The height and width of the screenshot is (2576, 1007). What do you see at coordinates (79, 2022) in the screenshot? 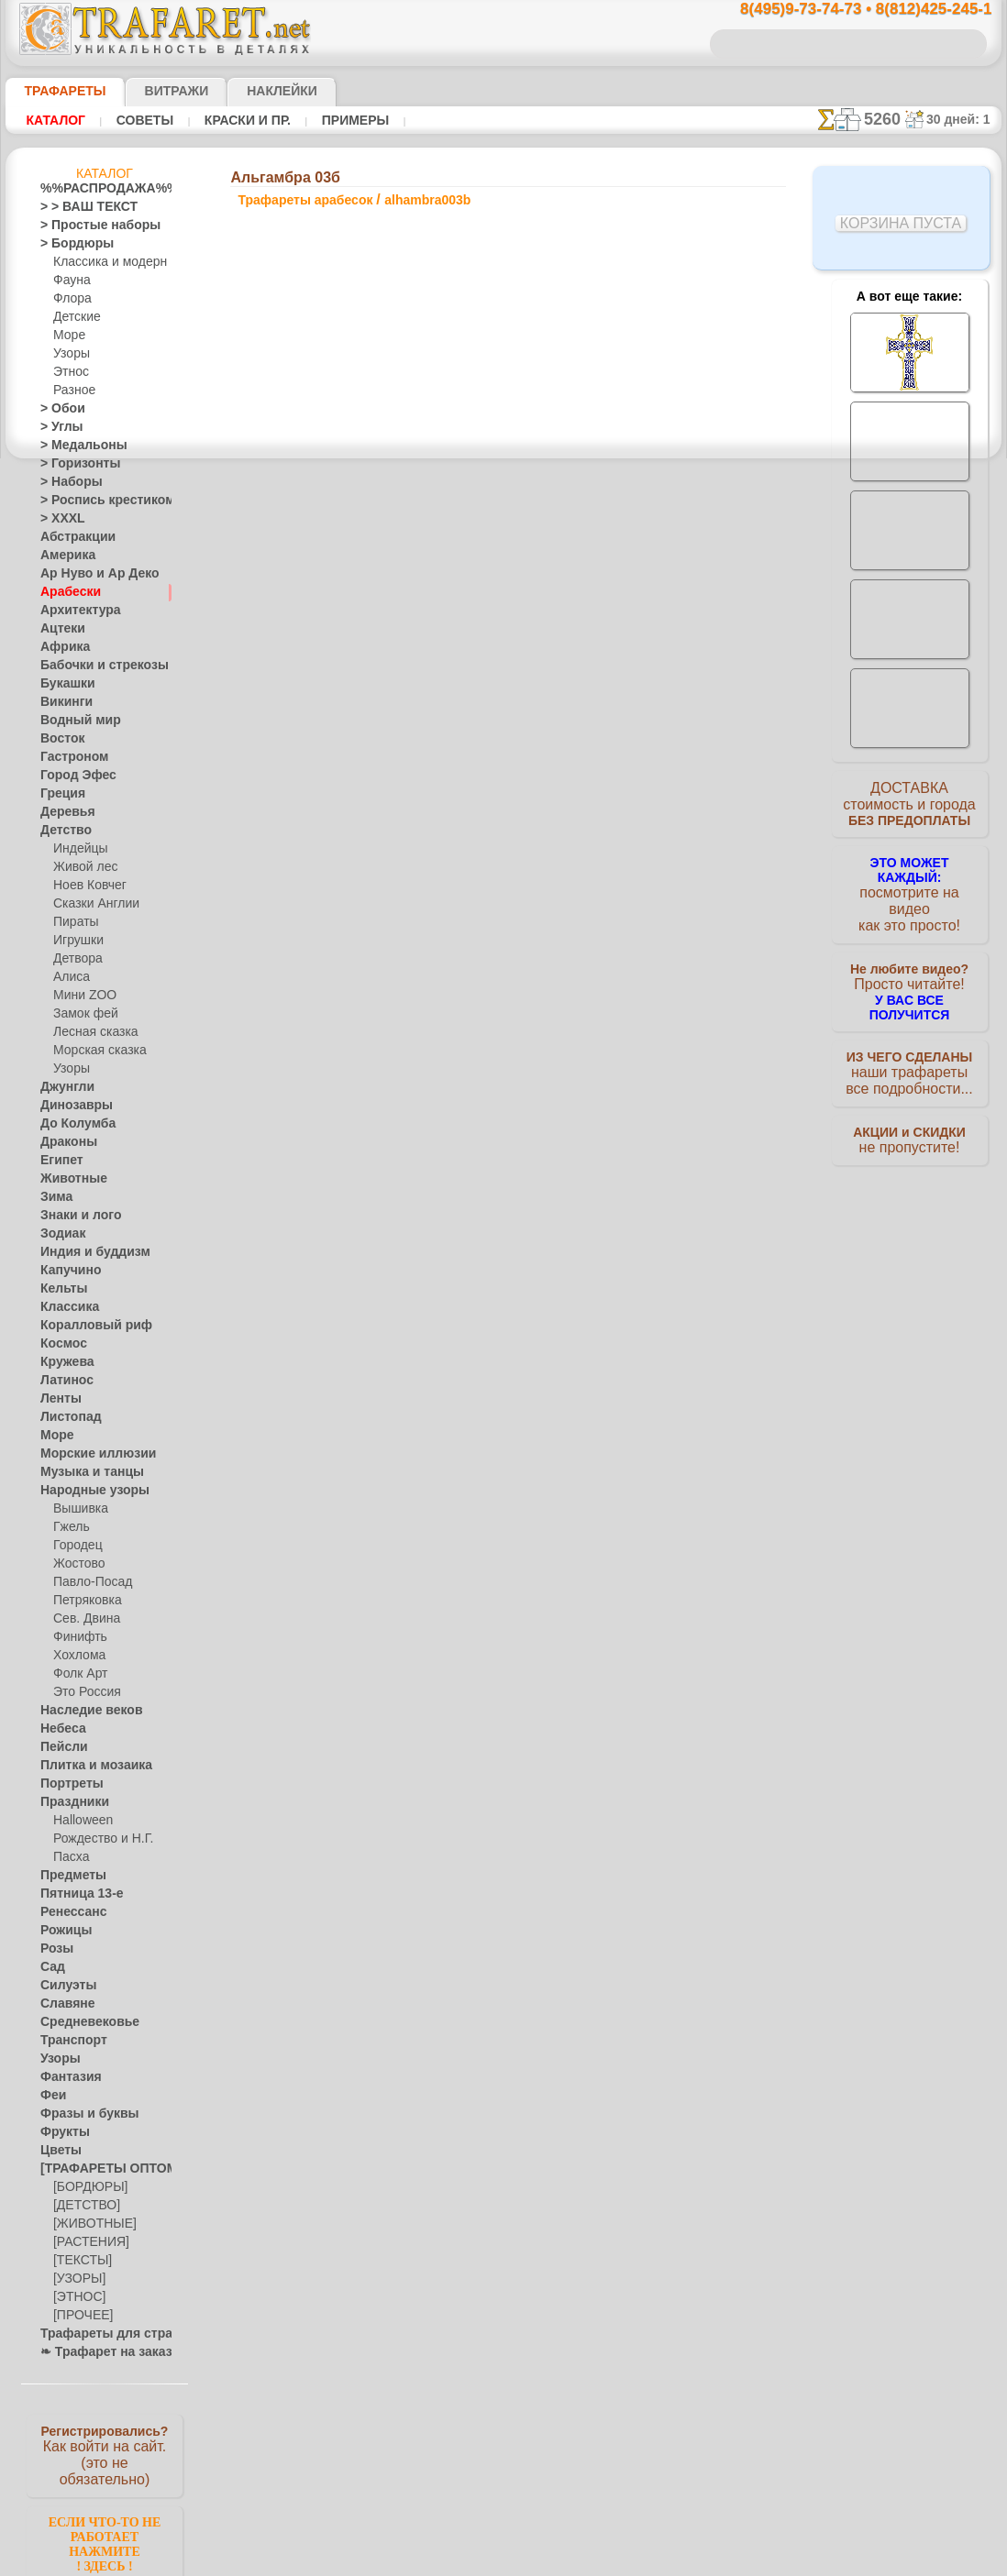
I see `Средневековье` at bounding box center [79, 2022].